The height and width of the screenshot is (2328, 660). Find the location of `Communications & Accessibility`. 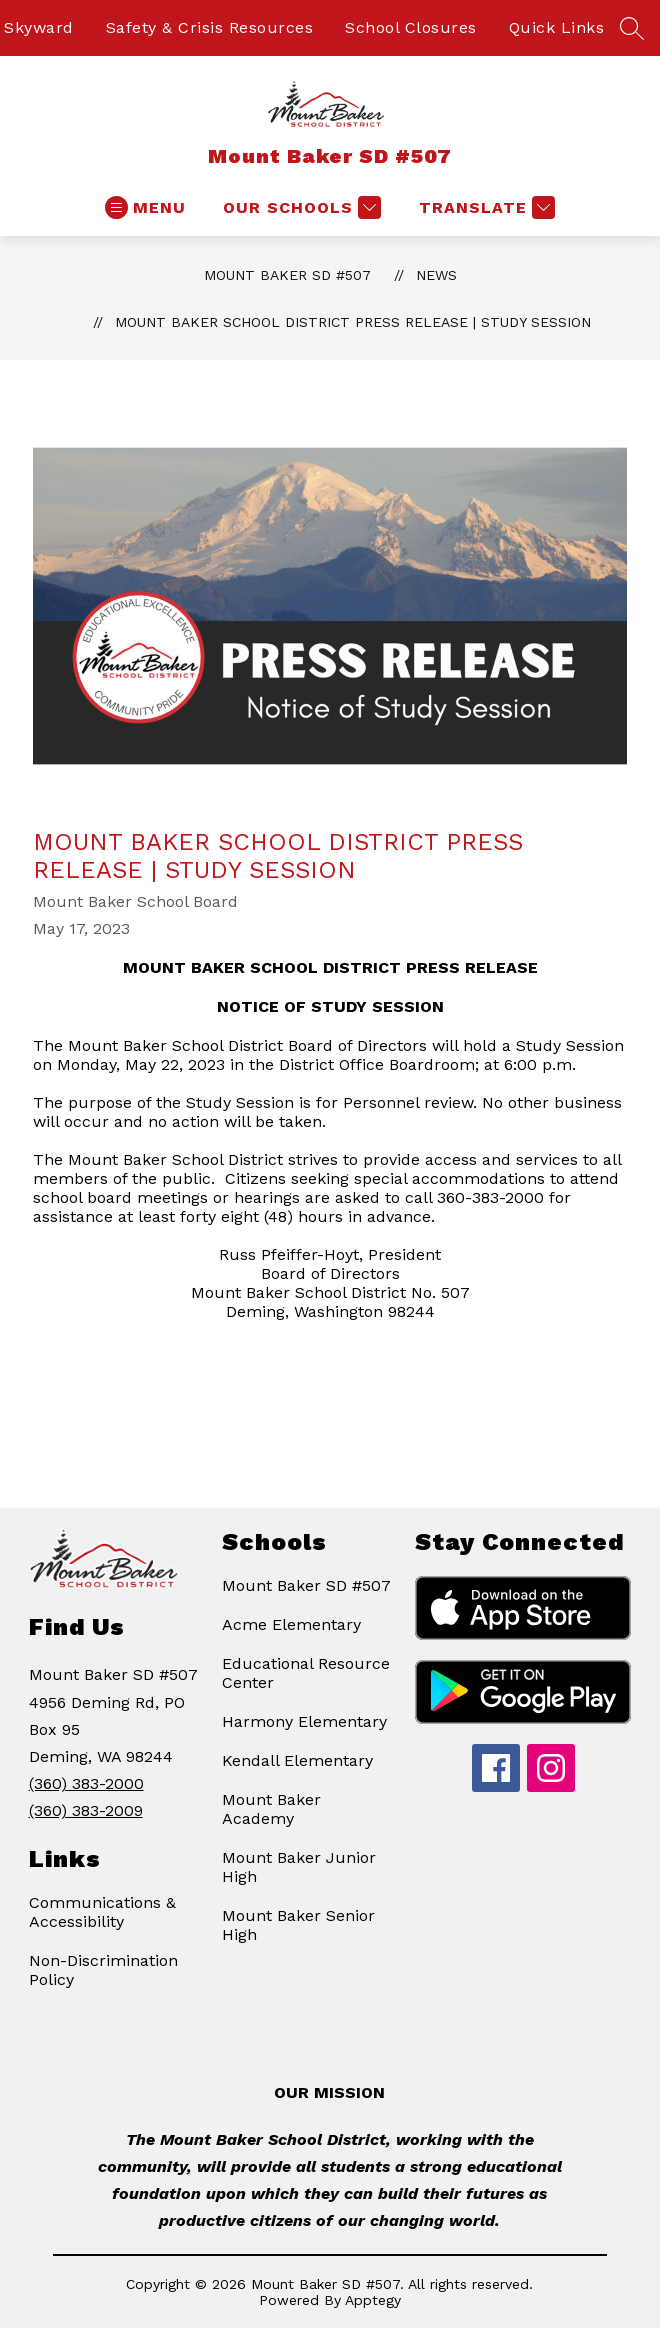

Communications & Accessibility is located at coordinates (102, 1912).